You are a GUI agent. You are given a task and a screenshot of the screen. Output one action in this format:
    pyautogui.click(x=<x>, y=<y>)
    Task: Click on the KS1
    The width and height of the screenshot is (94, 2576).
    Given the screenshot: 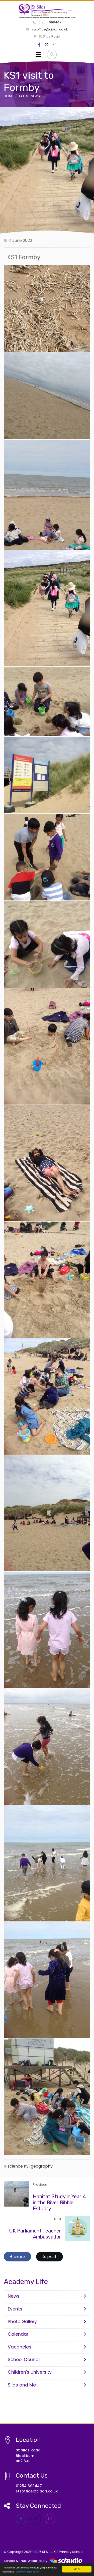 What is the action you would take?
    pyautogui.click(x=27, y=2166)
    